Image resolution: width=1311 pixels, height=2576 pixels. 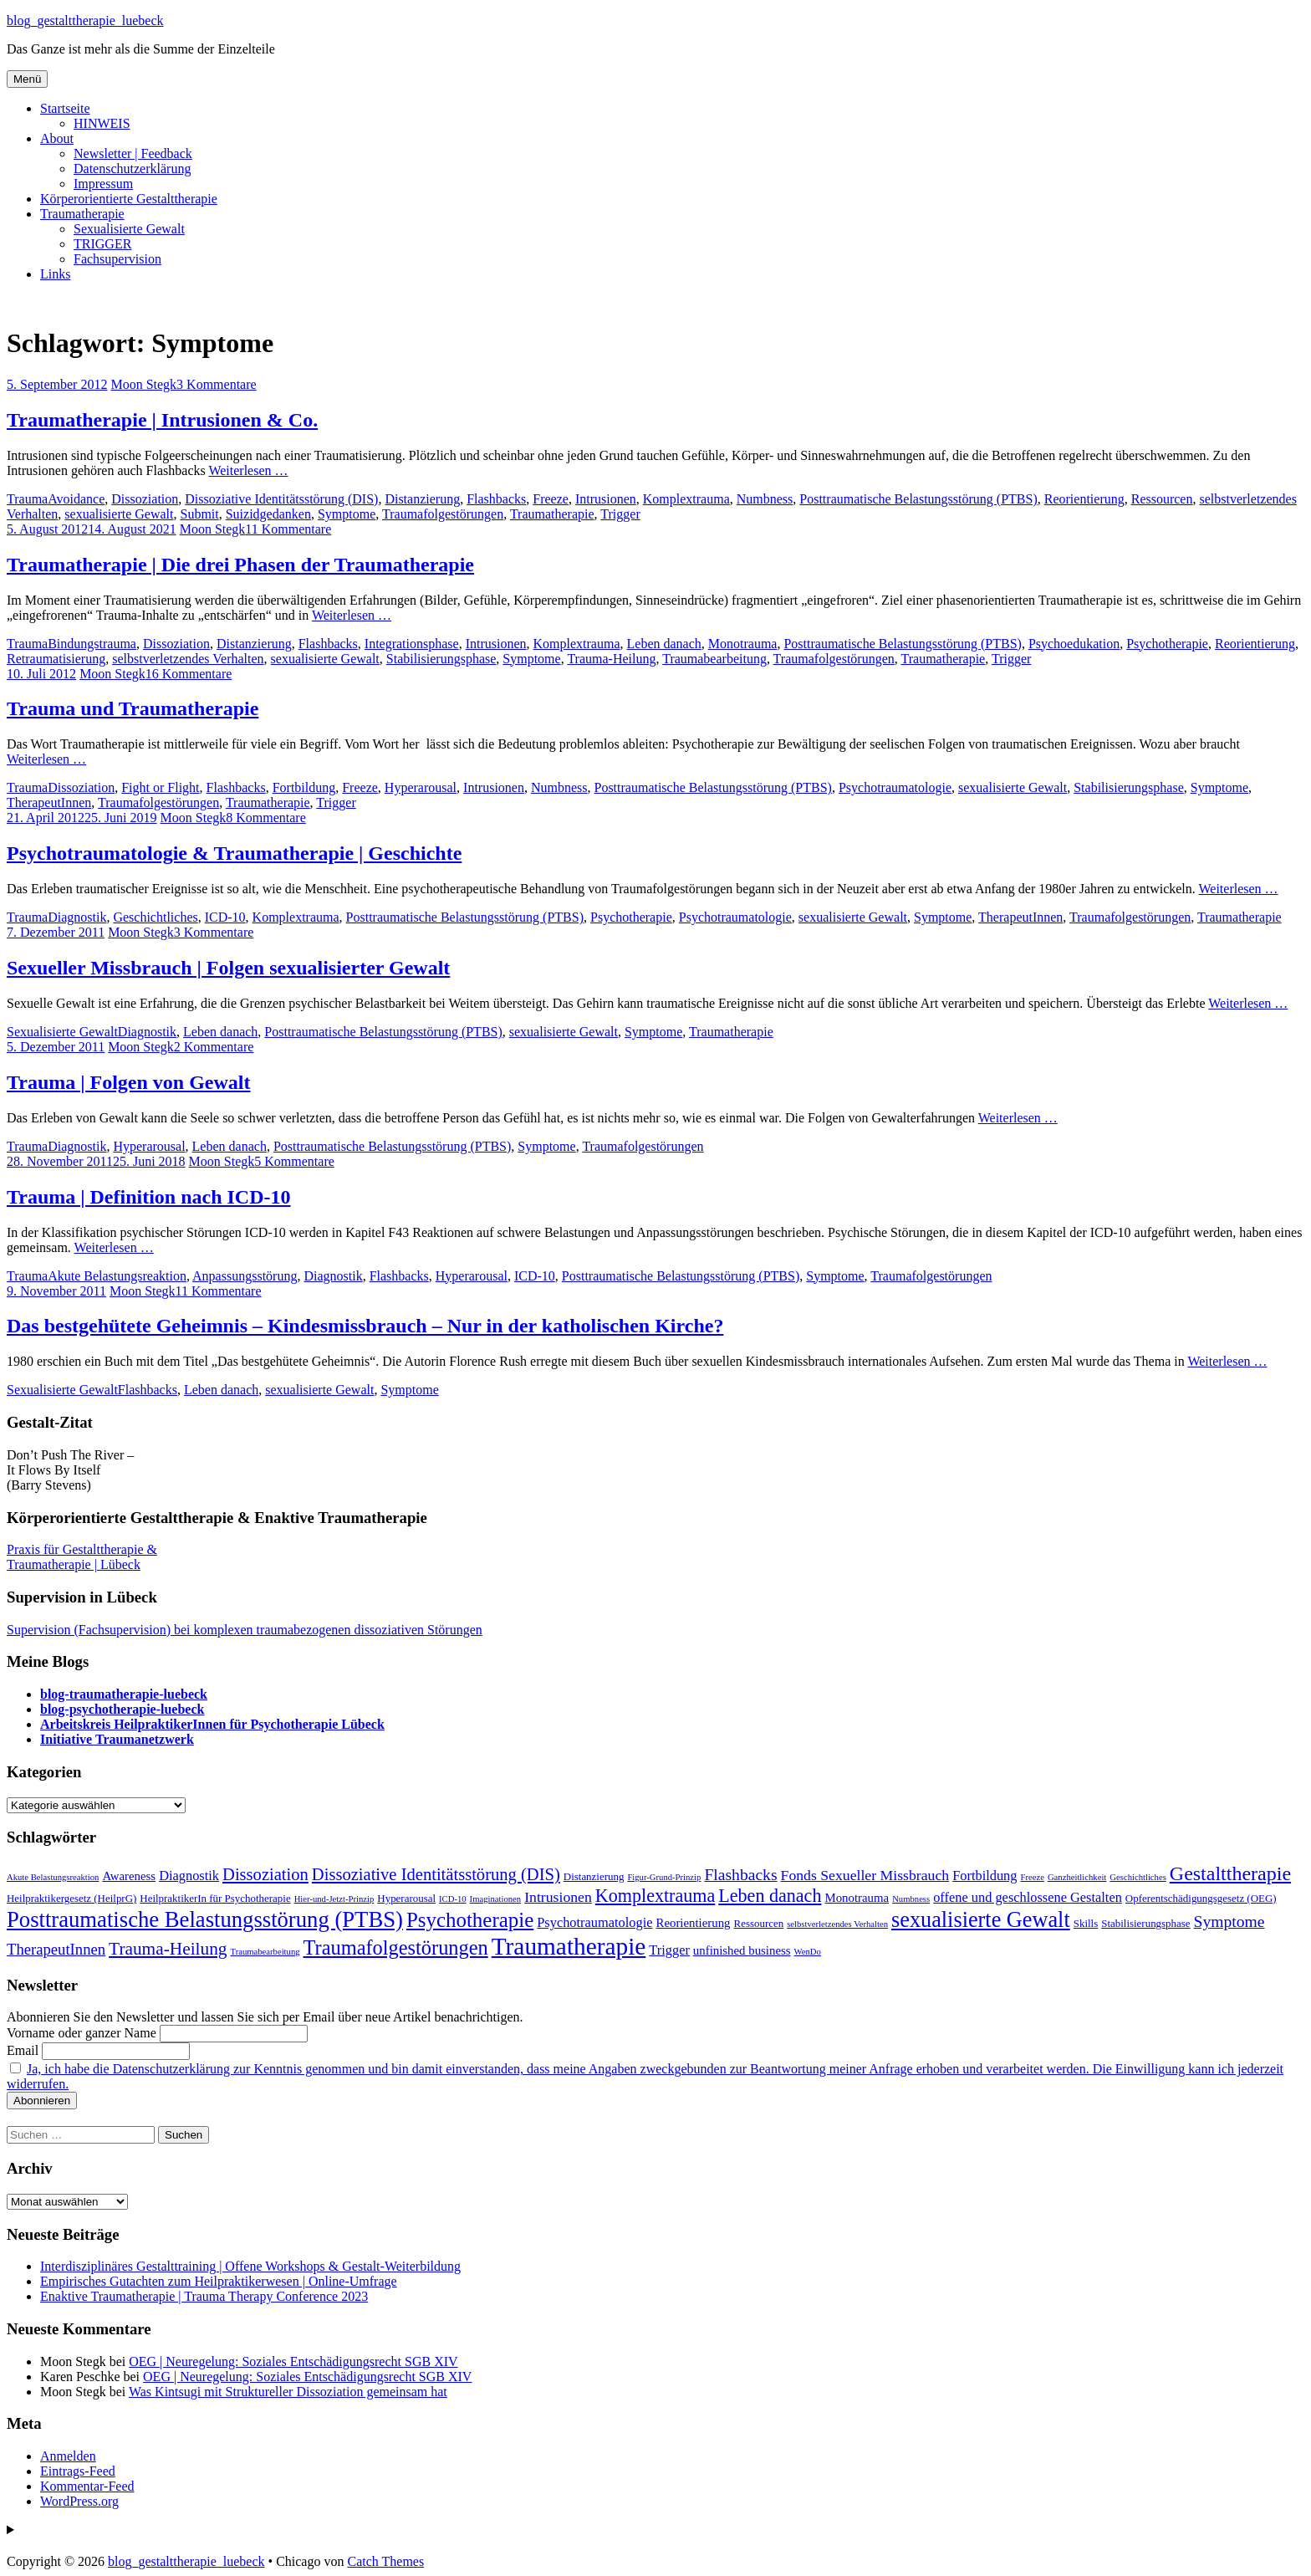 I want to click on Distanzierung [Distanzierung (3 Einträge)], so click(x=594, y=1876).